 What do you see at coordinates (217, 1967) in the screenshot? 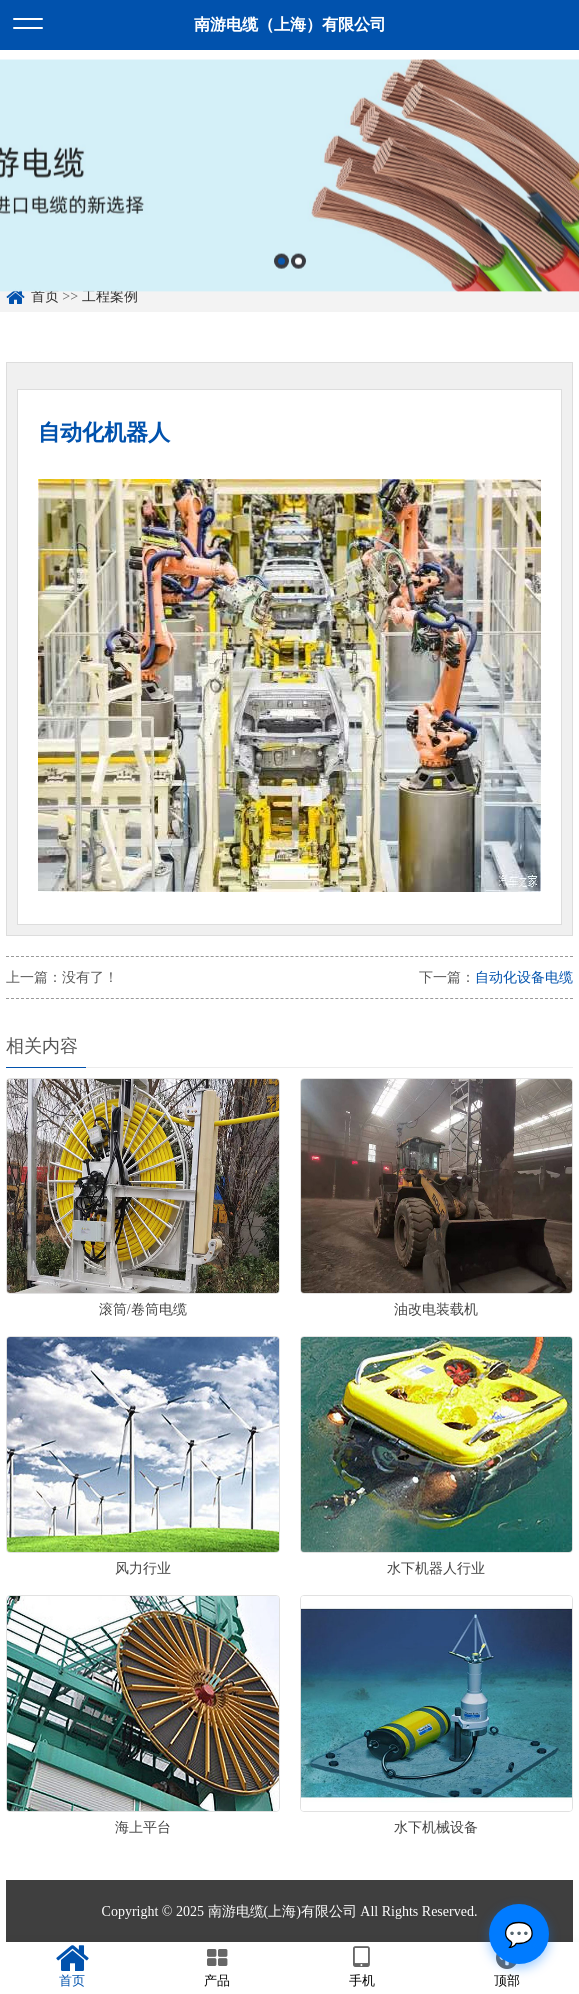
I see `产品` at bounding box center [217, 1967].